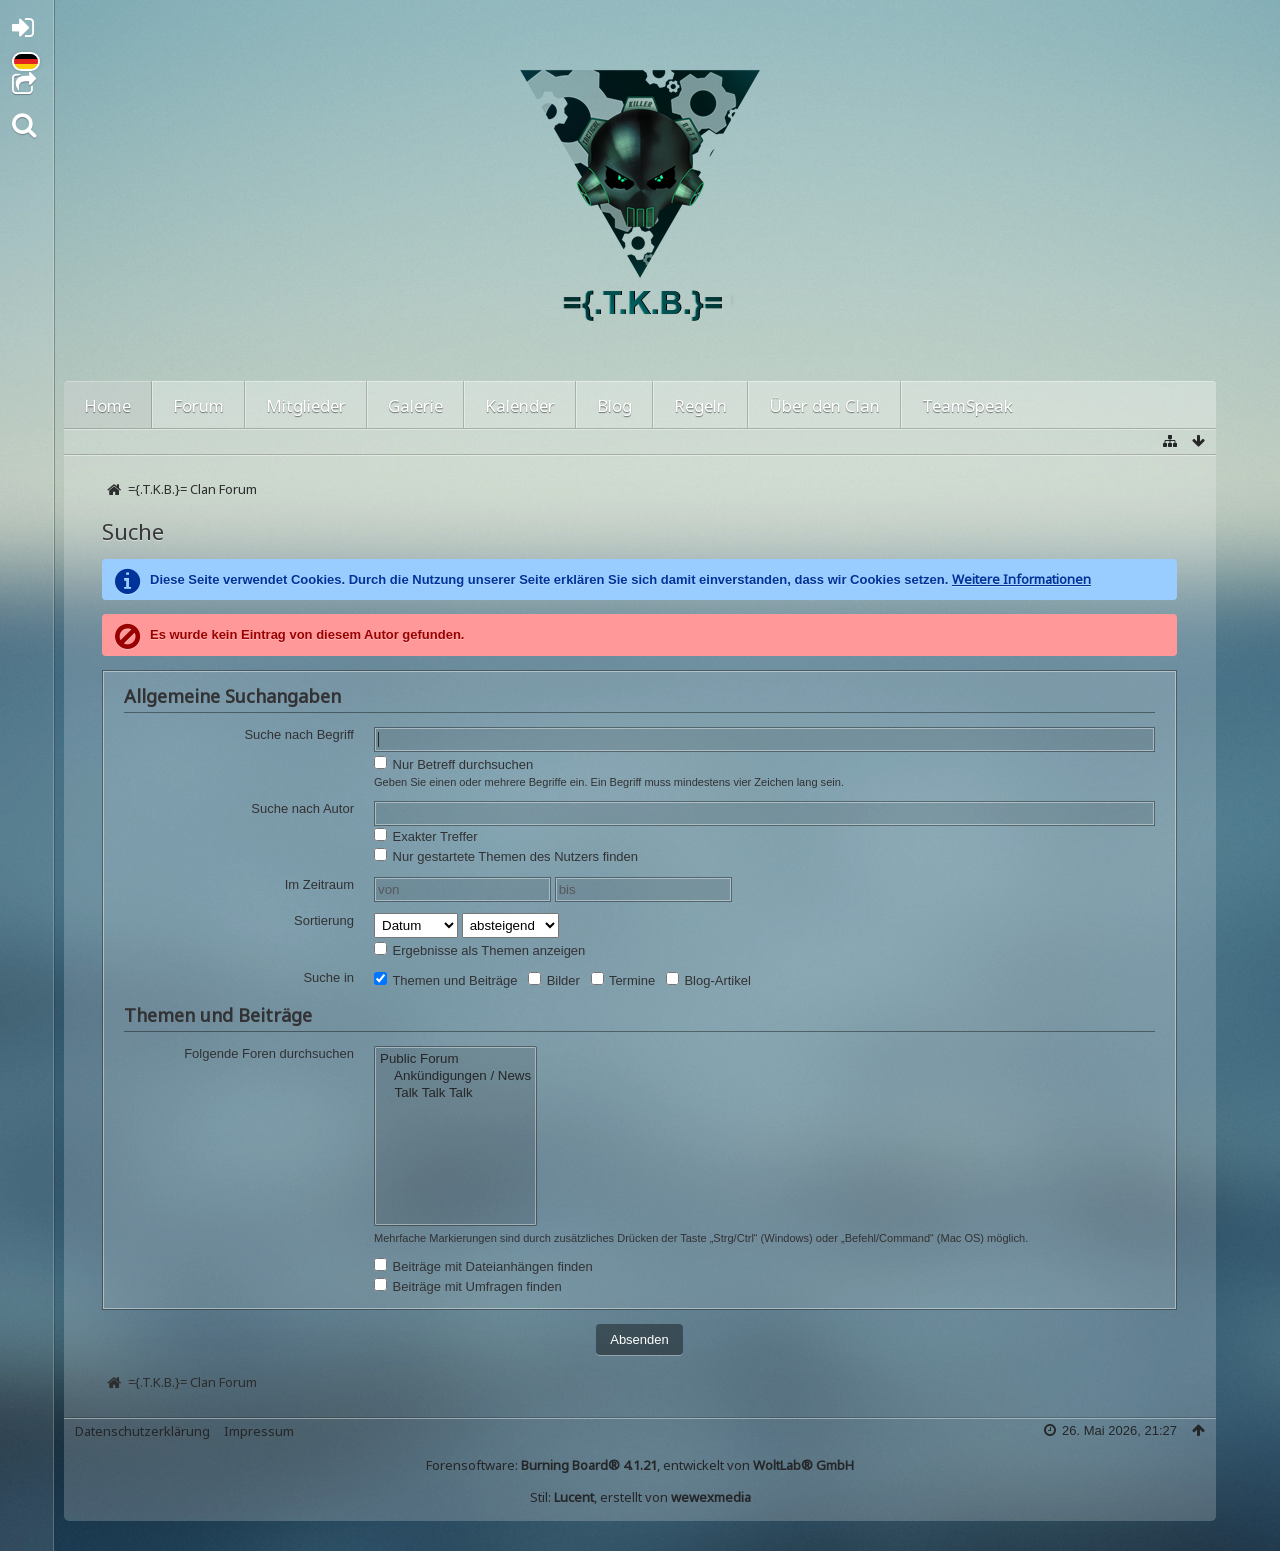 The width and height of the screenshot is (1280, 1551). Describe the element at coordinates (453, 764) in the screenshot. I see `Nur Betreff durchsuchen` at that location.